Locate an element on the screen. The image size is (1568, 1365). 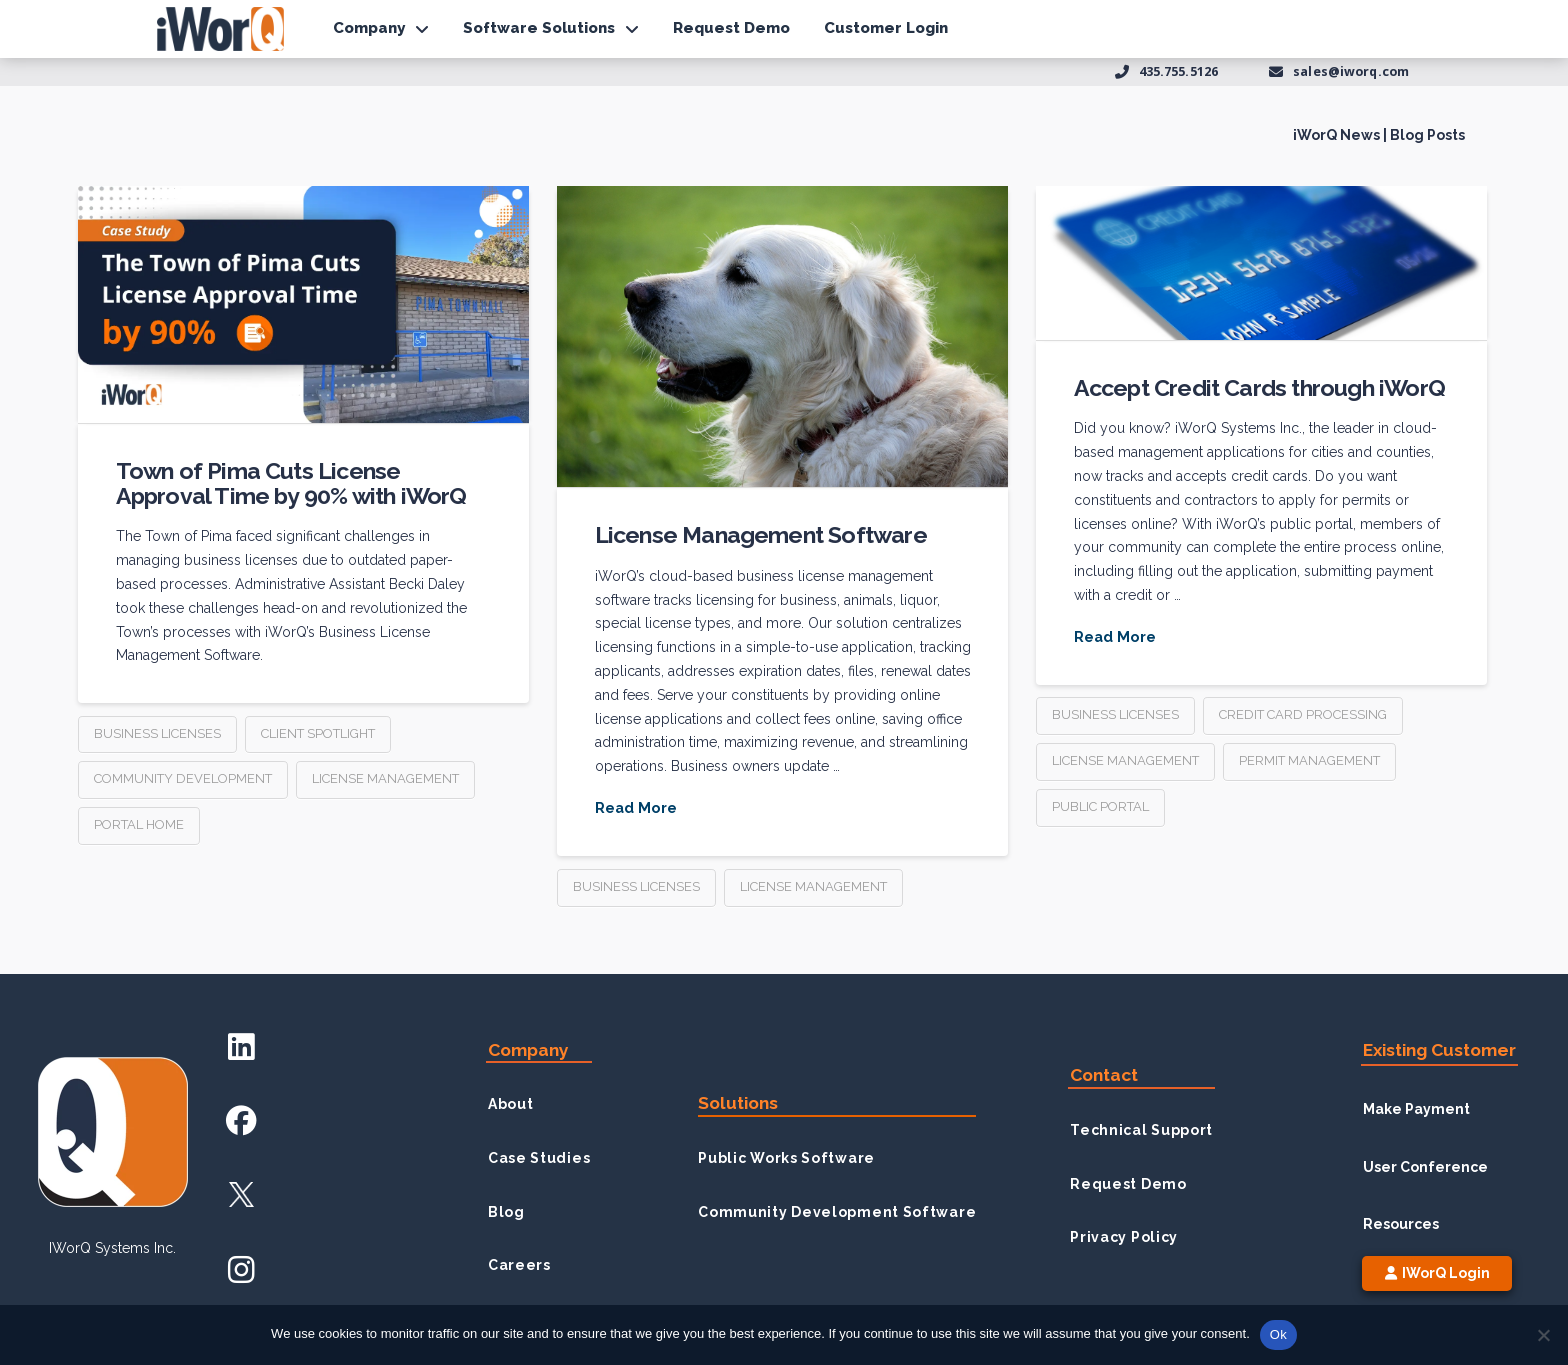
Case Studies is located at coordinates (539, 1158).